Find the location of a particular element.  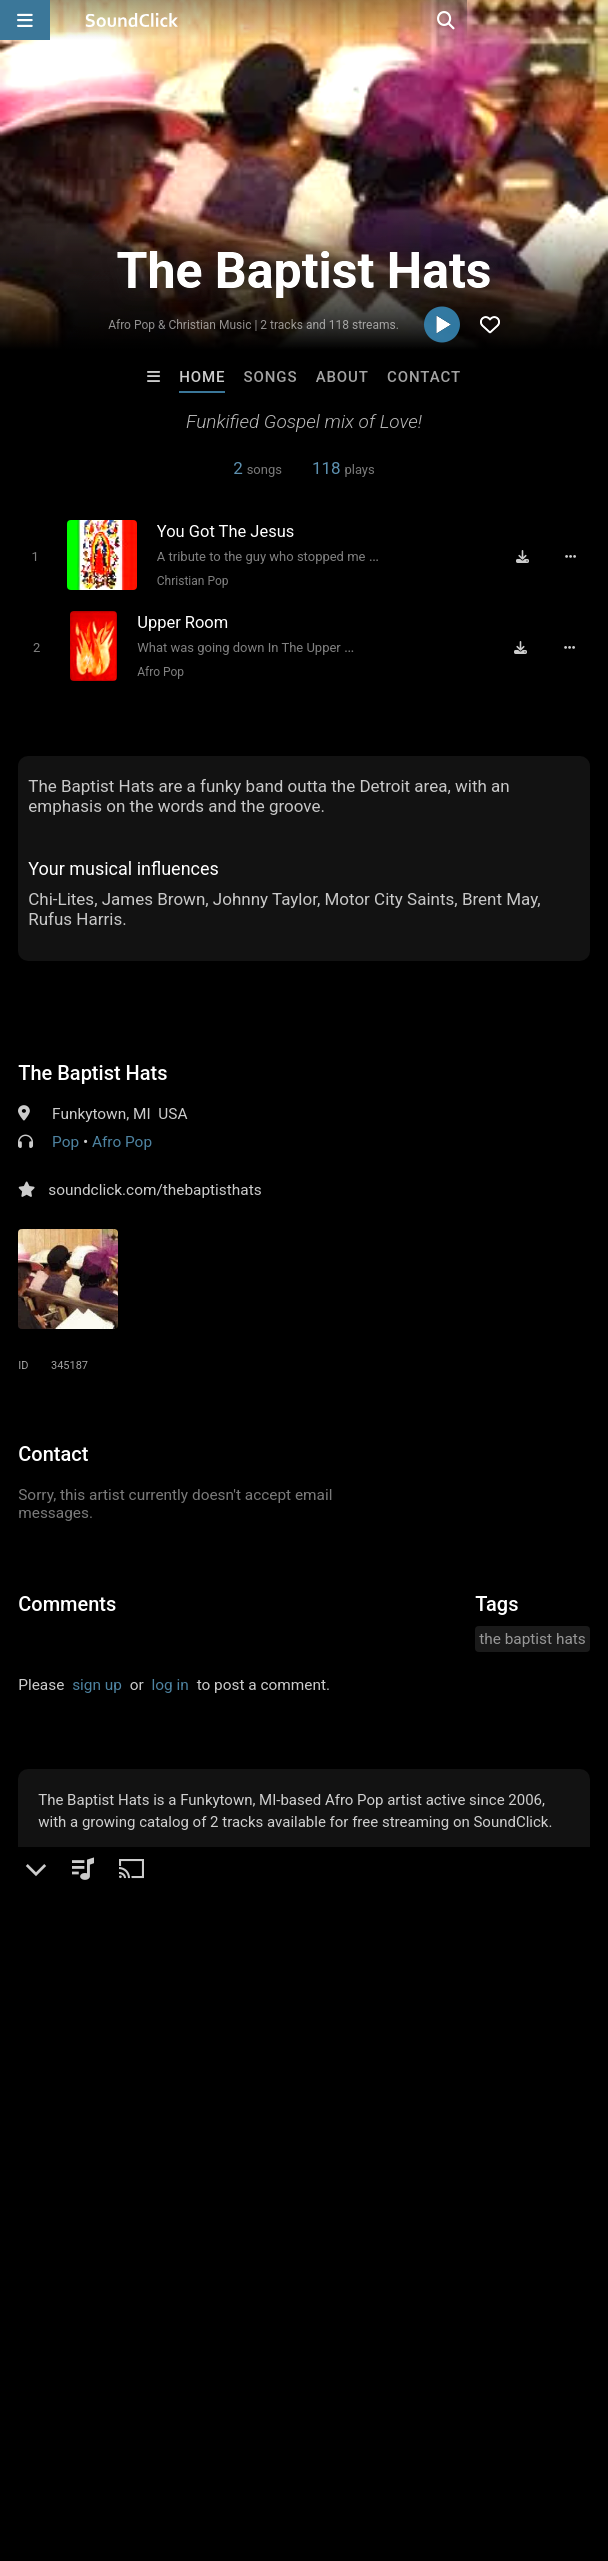

FAQ is located at coordinates (84, 2427).